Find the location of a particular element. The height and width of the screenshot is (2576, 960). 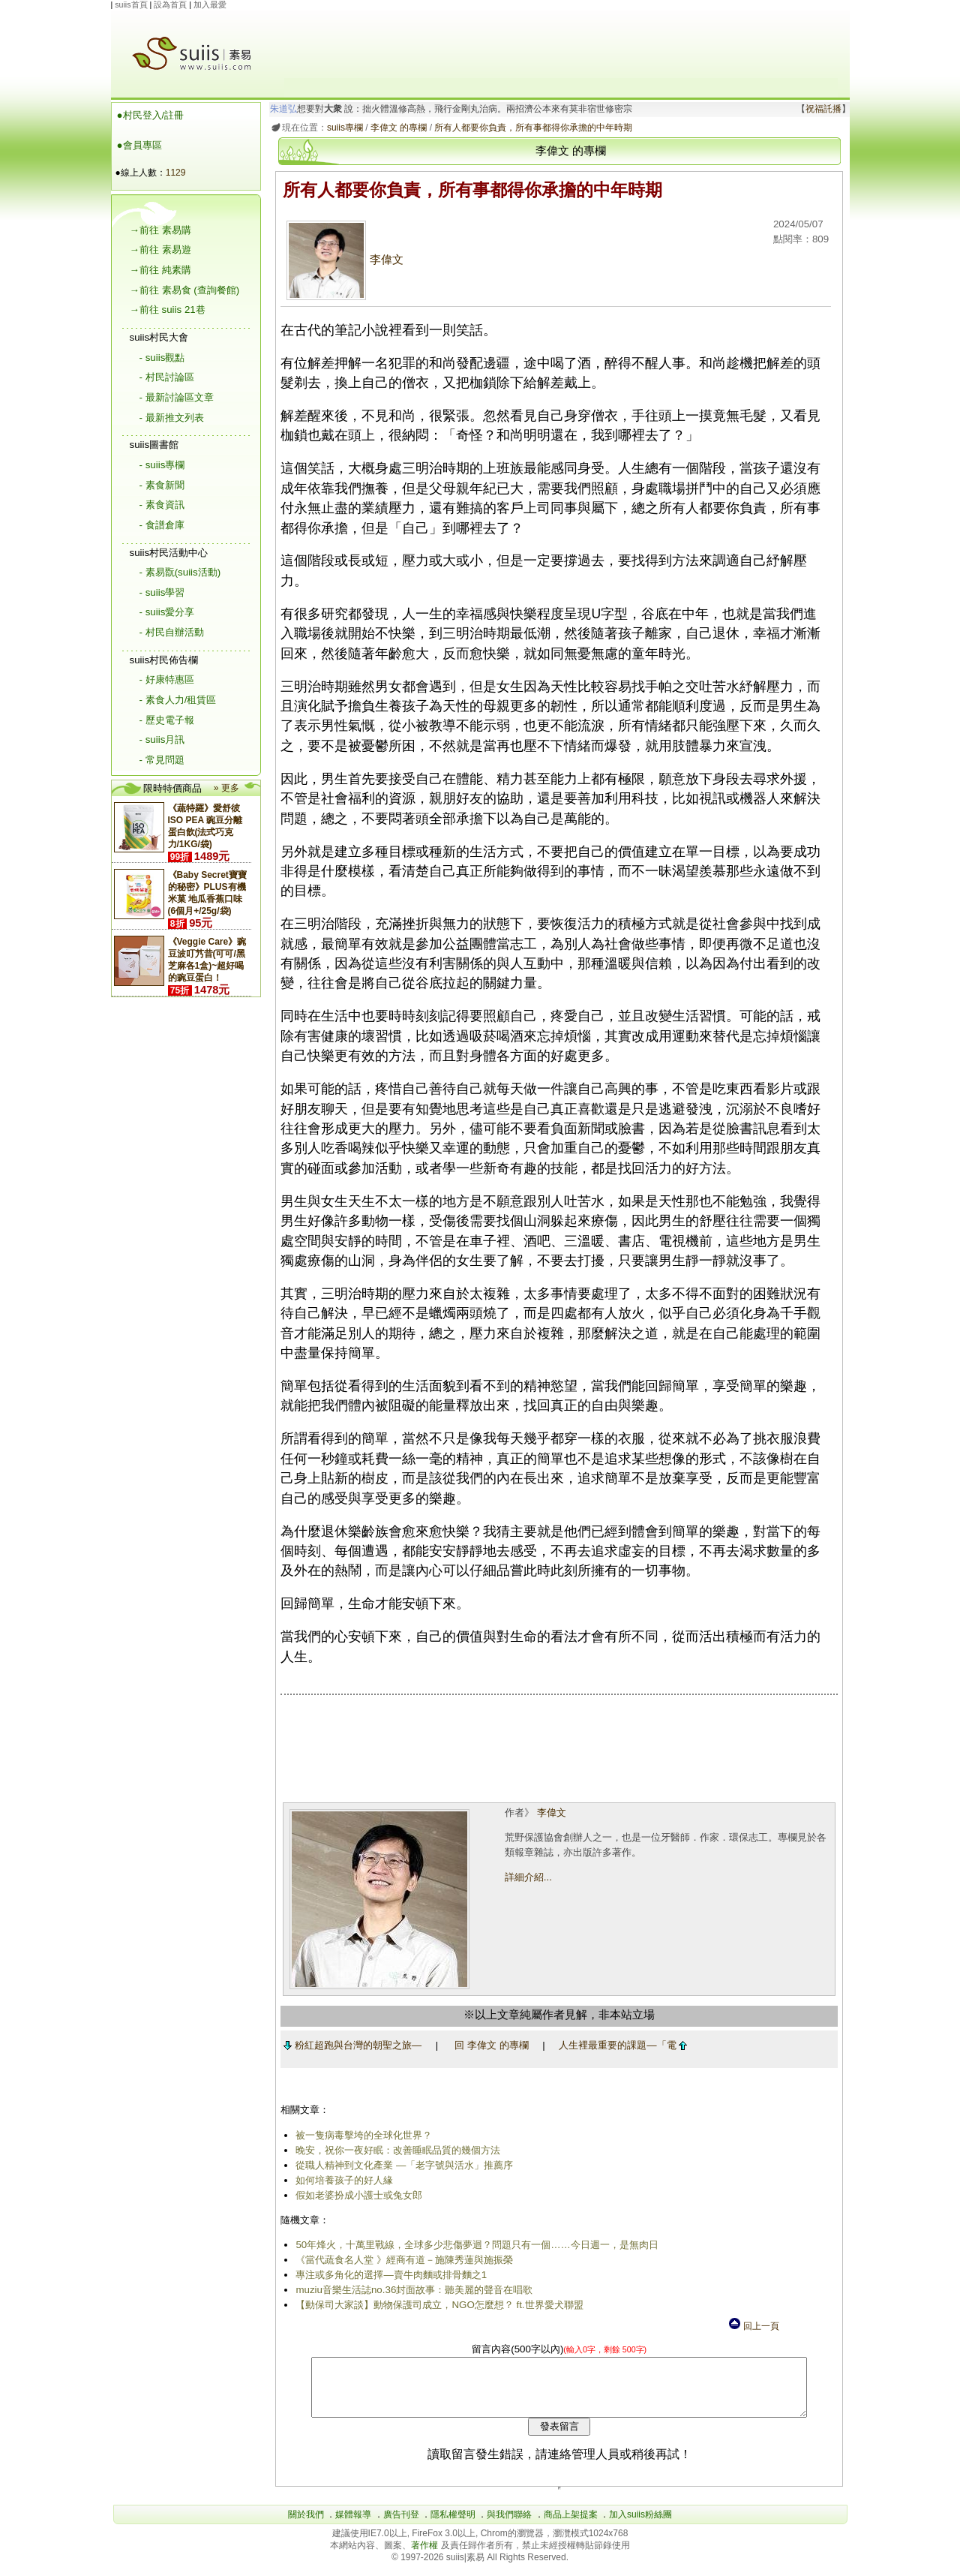

→前往 素易遊 is located at coordinates (160, 249).